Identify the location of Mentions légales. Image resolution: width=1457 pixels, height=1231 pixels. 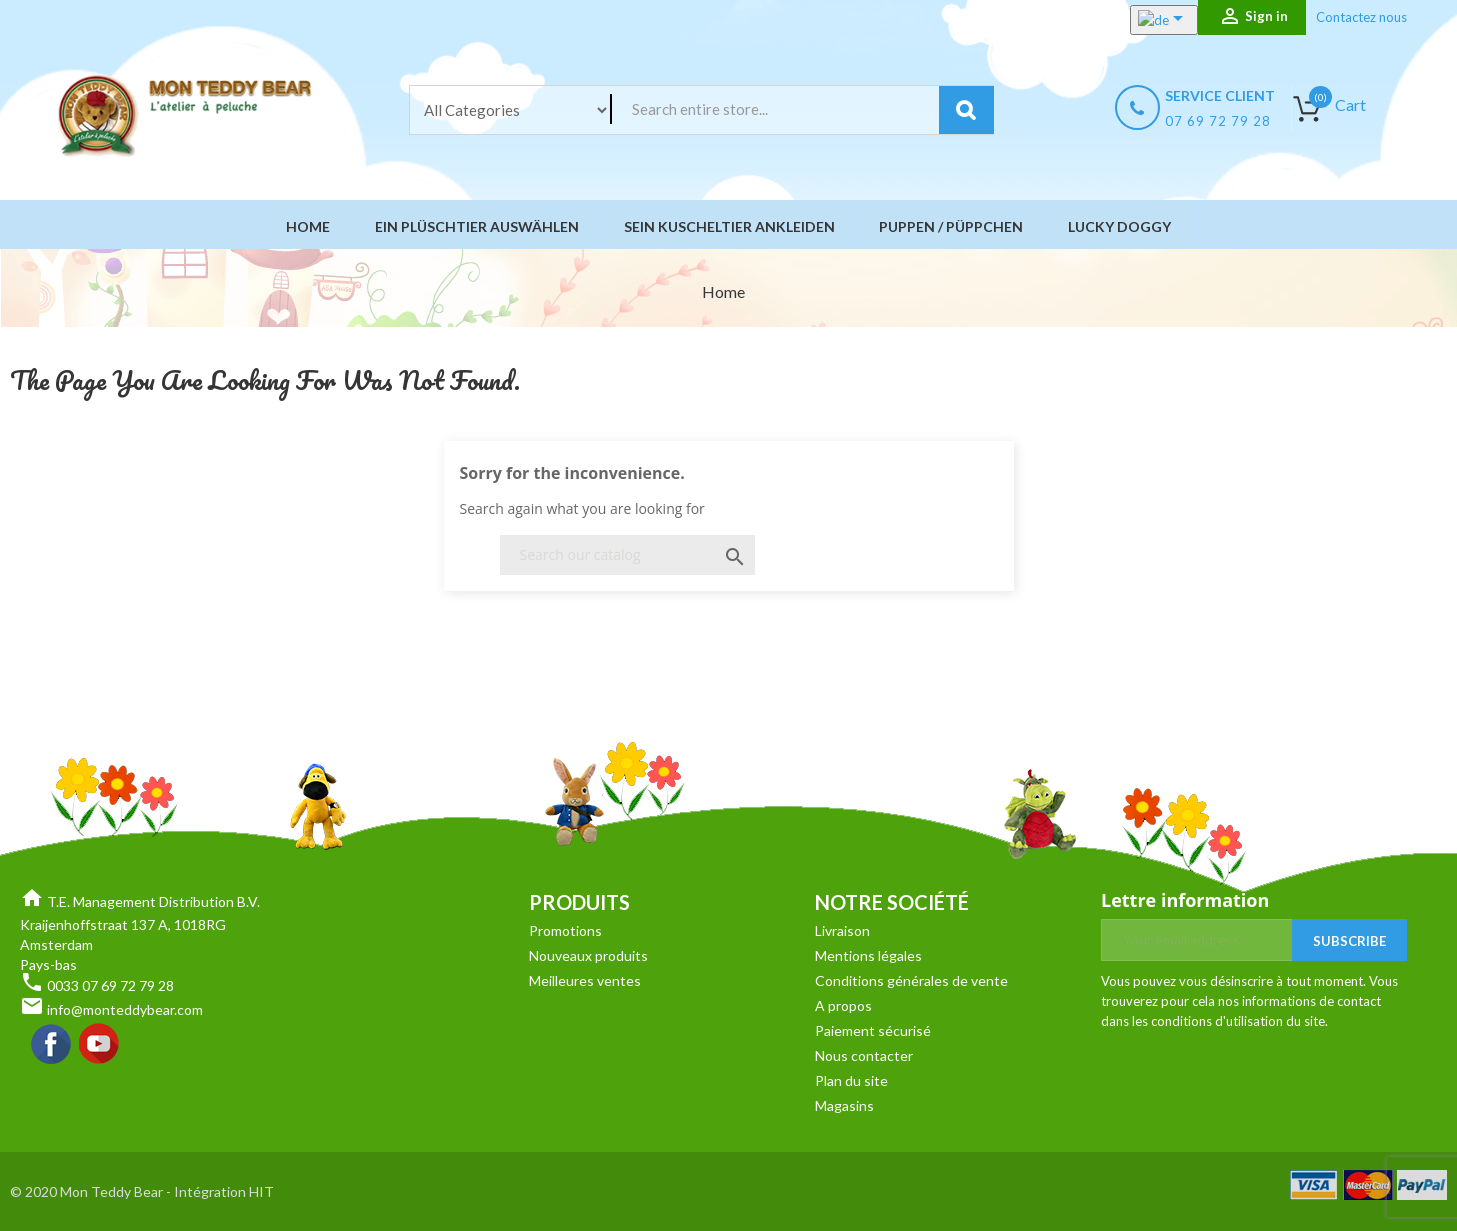
(868, 955).